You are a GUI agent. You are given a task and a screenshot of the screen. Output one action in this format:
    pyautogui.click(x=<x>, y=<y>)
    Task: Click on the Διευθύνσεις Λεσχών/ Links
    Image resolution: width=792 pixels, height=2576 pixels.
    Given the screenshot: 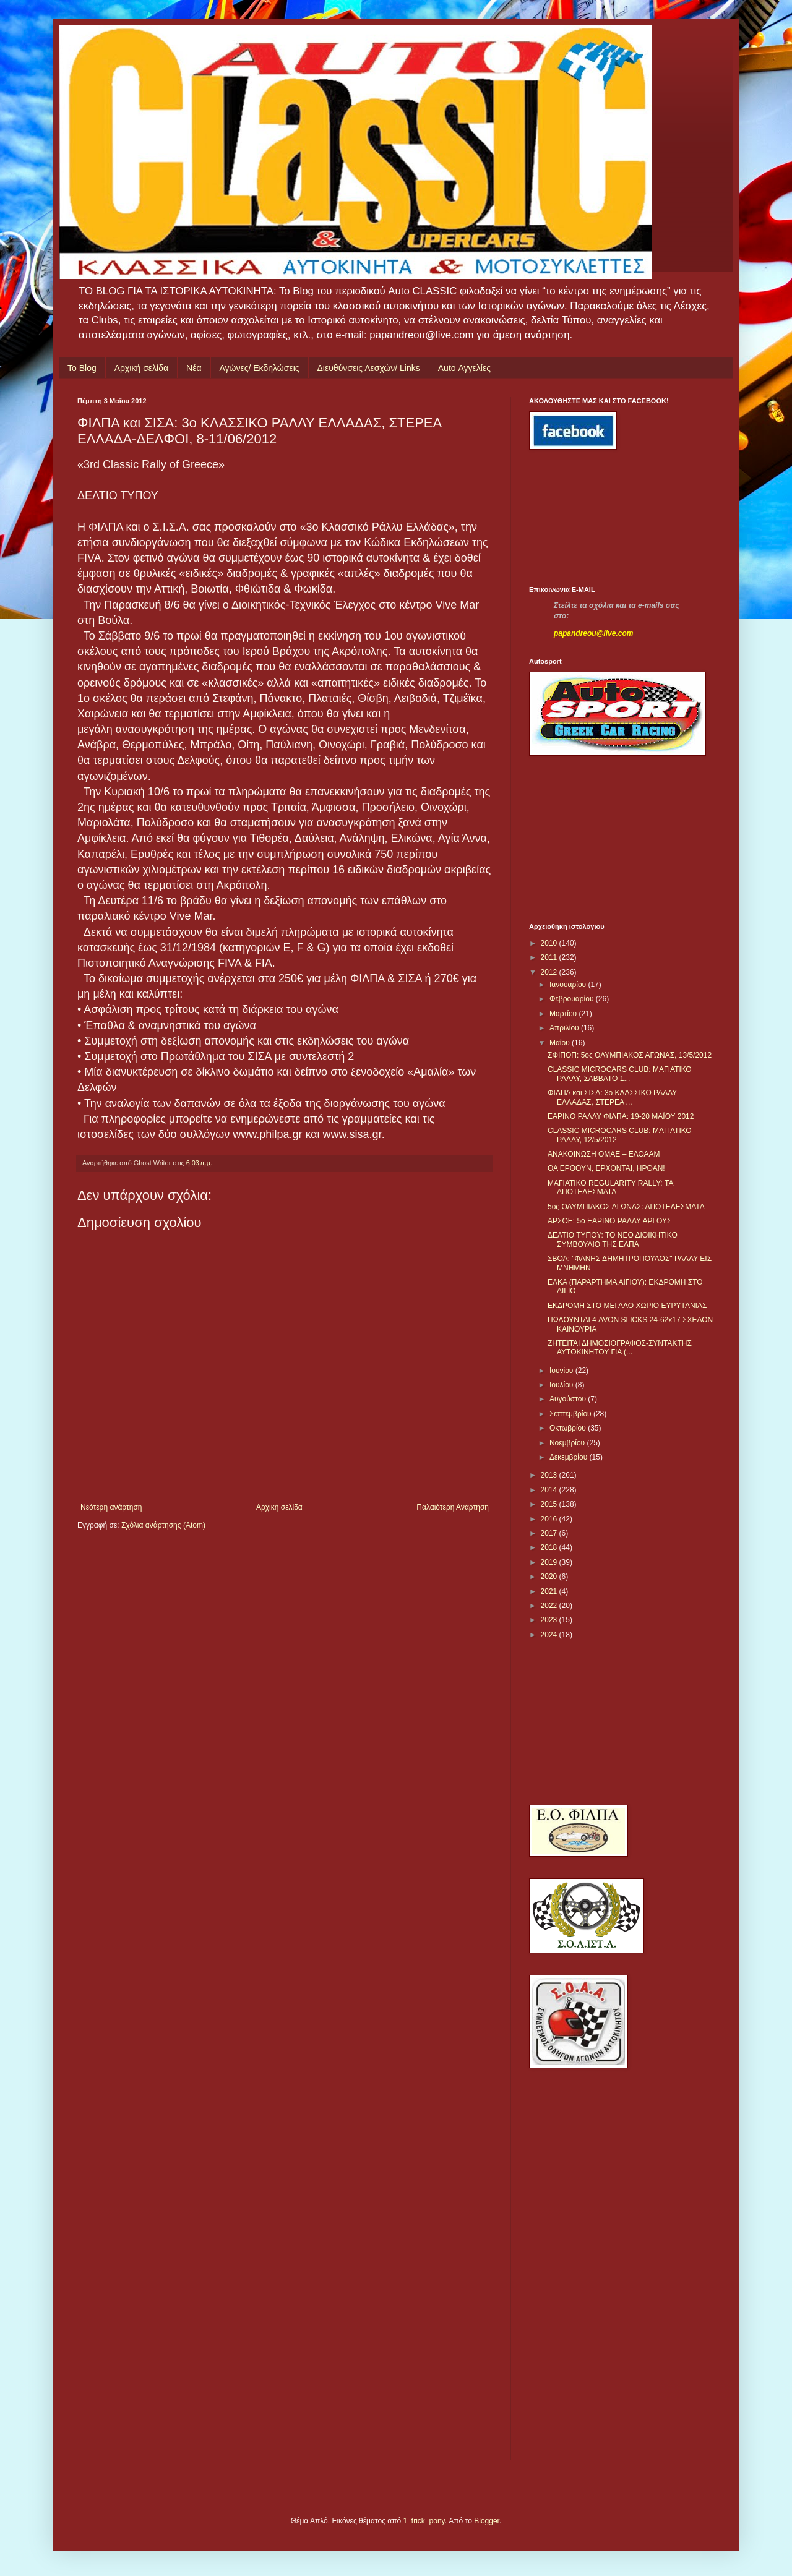 What is the action you would take?
    pyautogui.click(x=368, y=368)
    